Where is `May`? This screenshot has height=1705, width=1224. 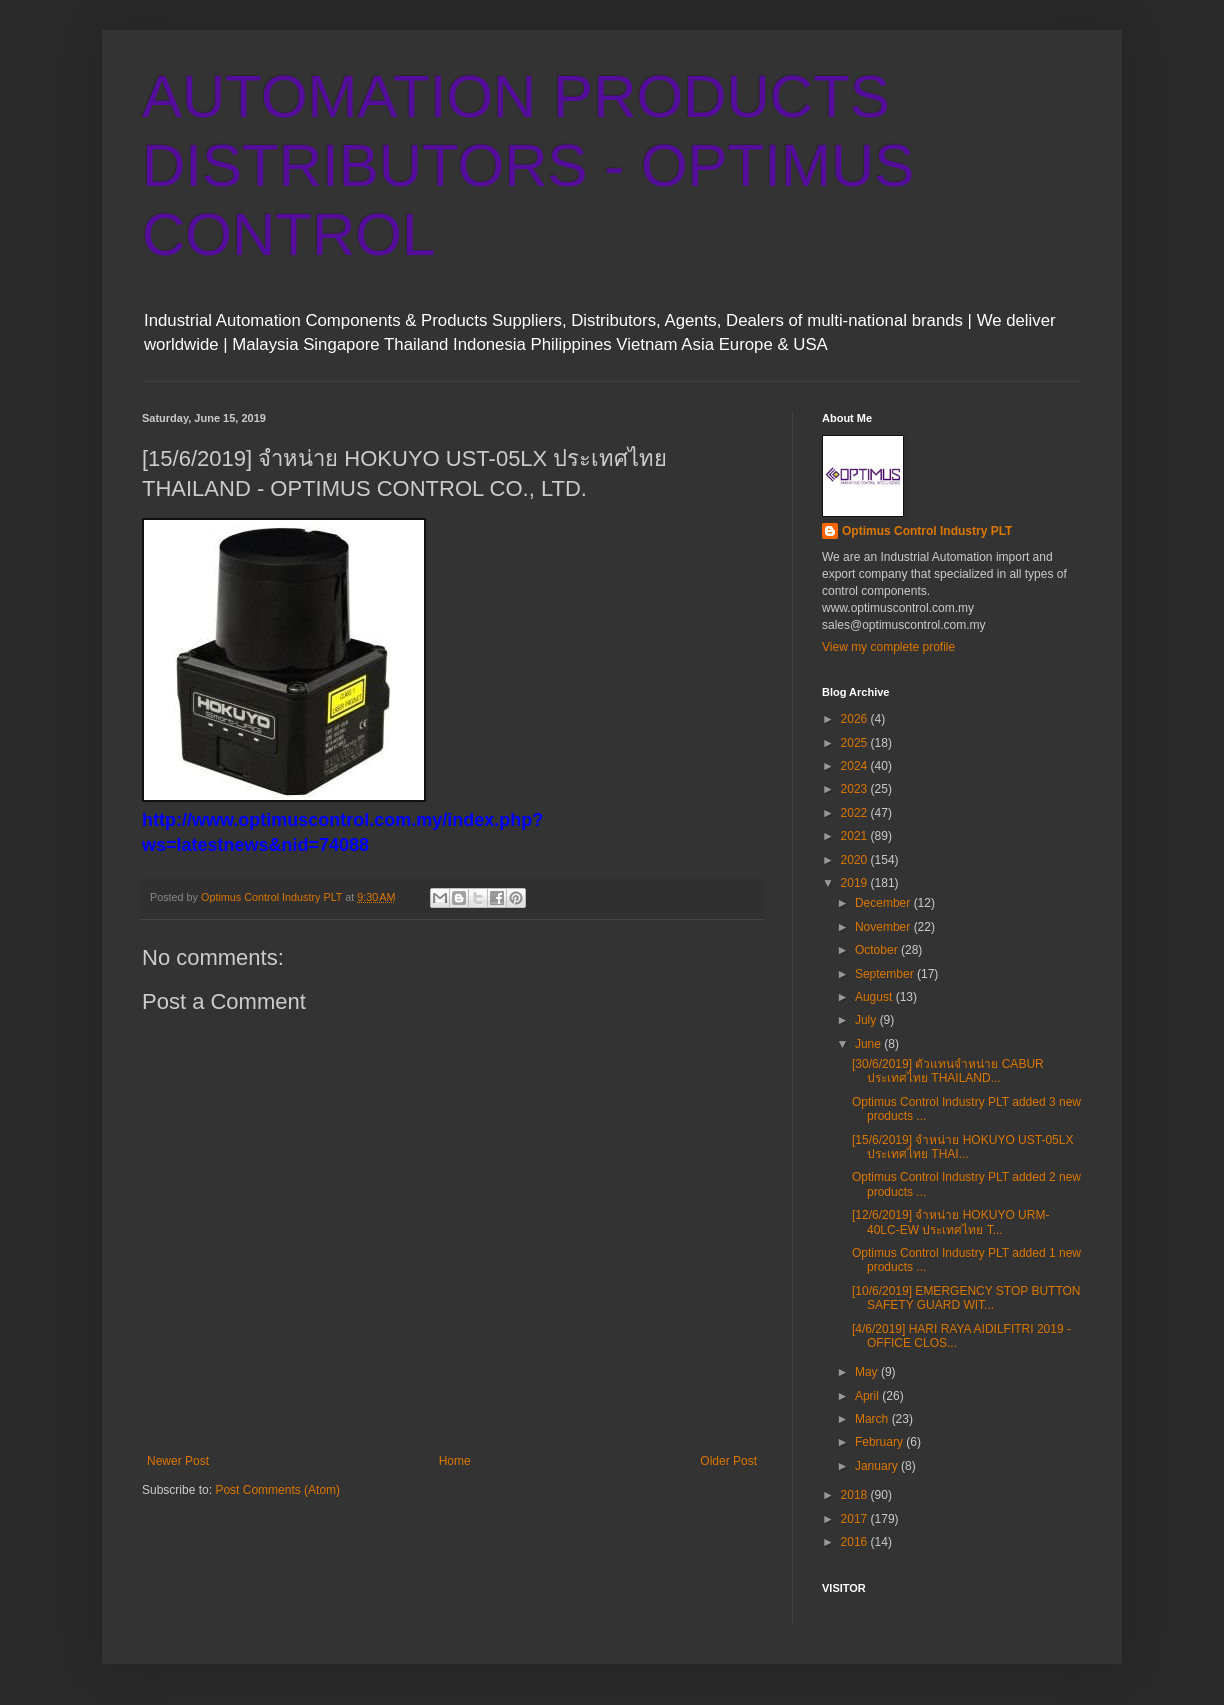 May is located at coordinates (868, 1372).